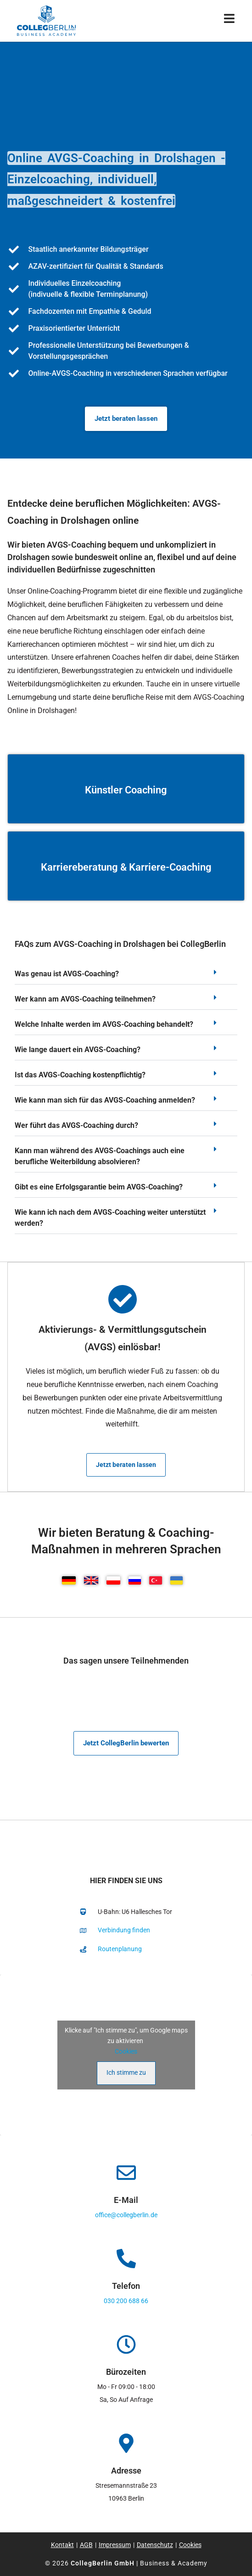 This screenshot has width=252, height=2576. What do you see at coordinates (77, 1049) in the screenshot?
I see `Wie lange dauert ein AVGS-Coaching?` at bounding box center [77, 1049].